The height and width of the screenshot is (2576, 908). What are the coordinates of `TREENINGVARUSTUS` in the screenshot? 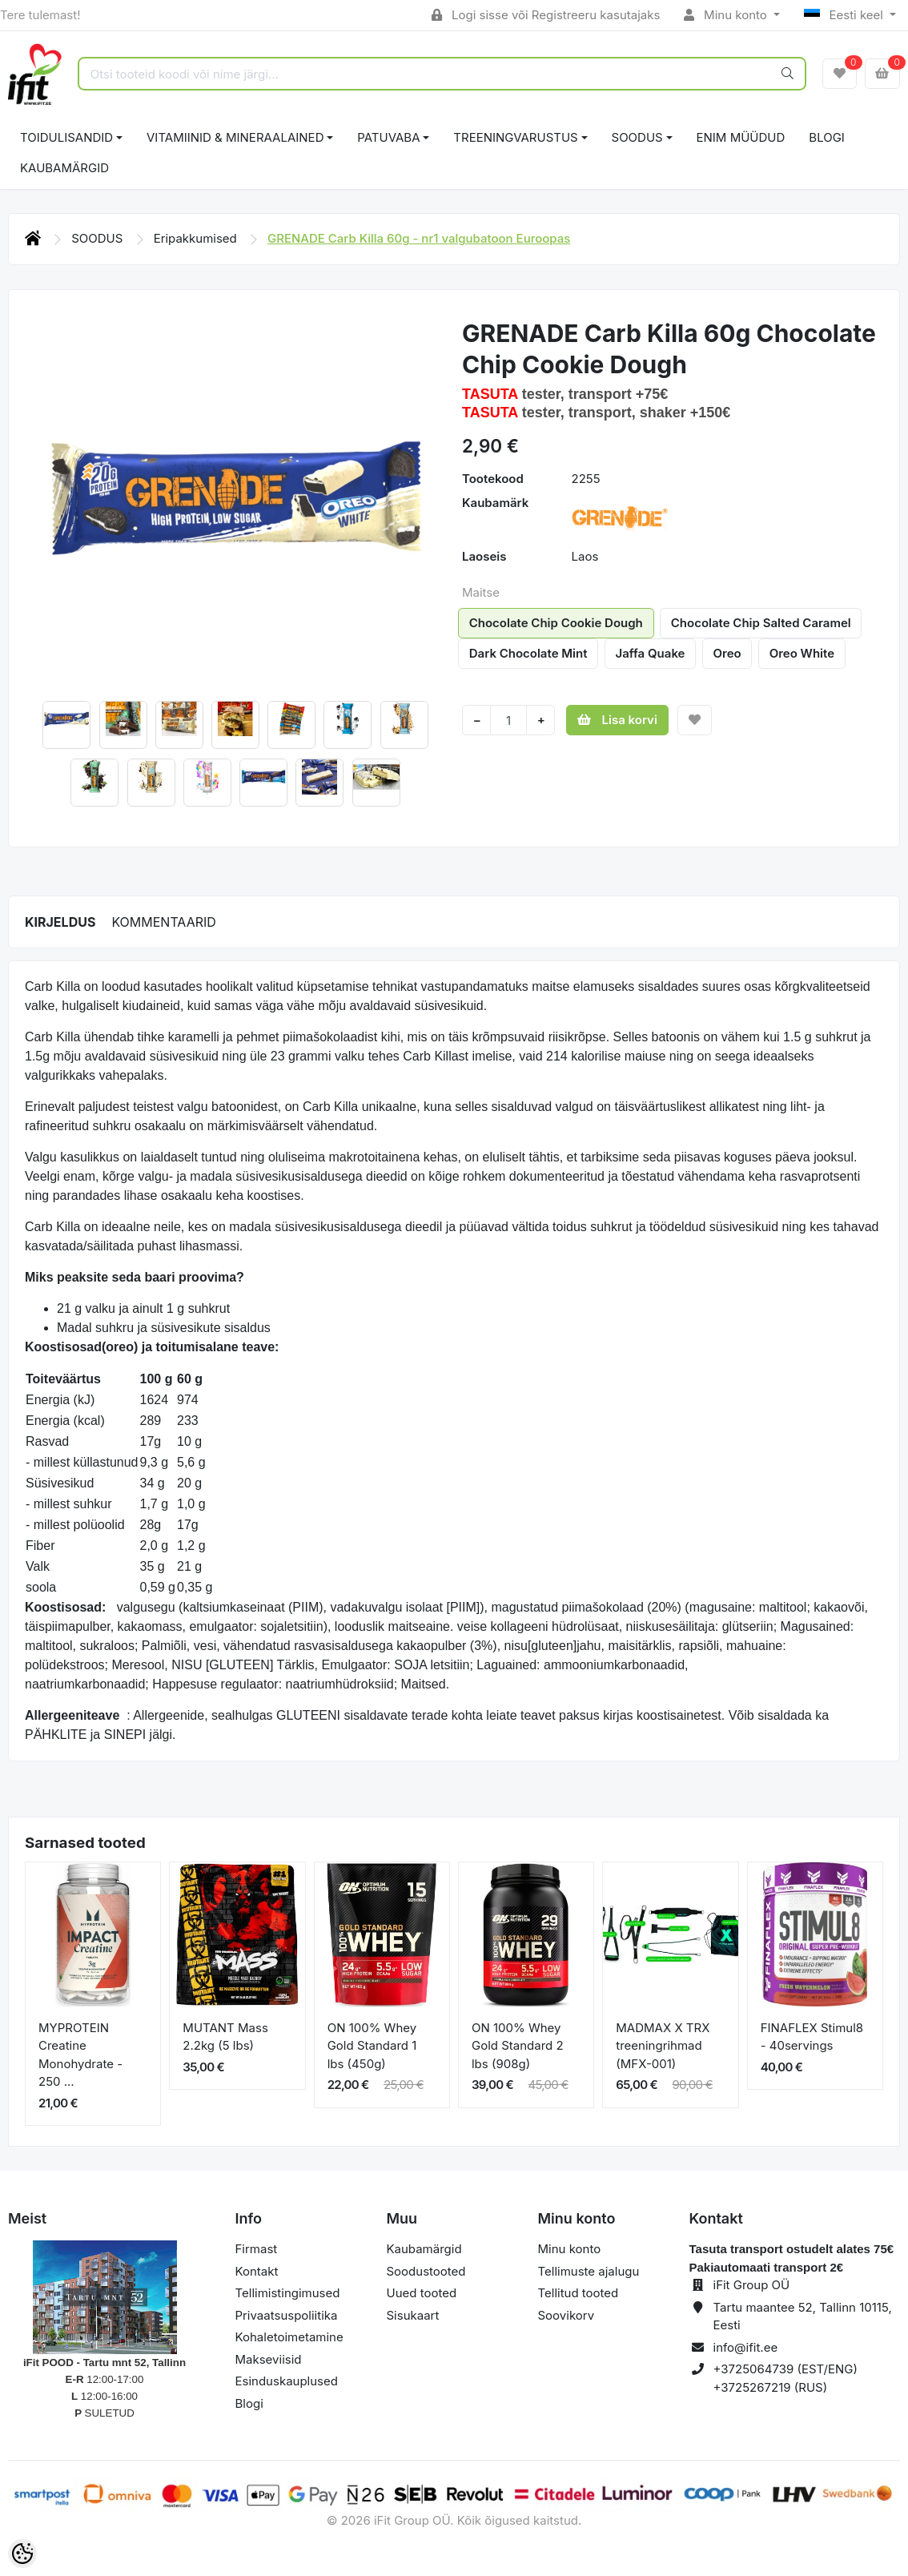 It's located at (515, 137).